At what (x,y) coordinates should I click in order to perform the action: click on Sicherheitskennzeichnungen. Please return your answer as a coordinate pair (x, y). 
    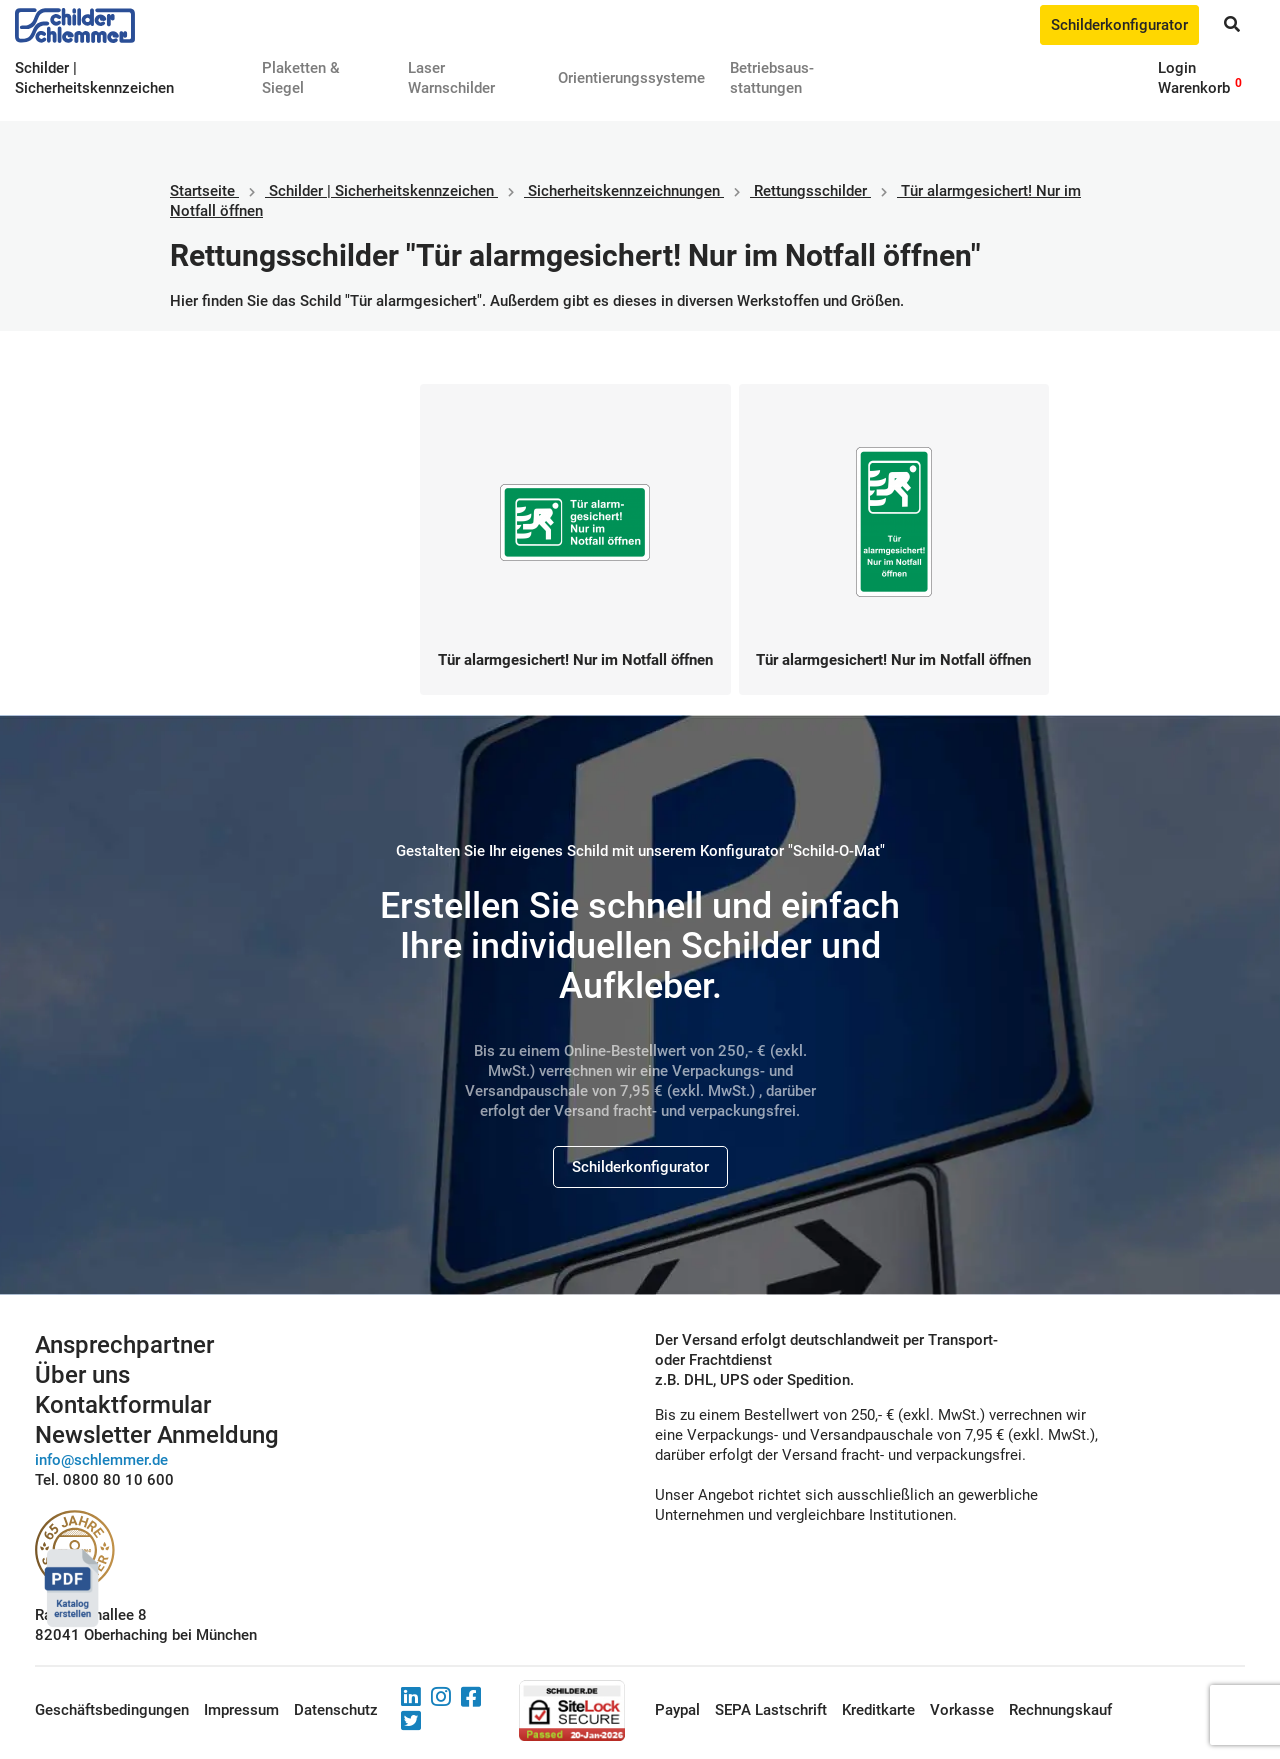
    Looking at the image, I should click on (624, 191).